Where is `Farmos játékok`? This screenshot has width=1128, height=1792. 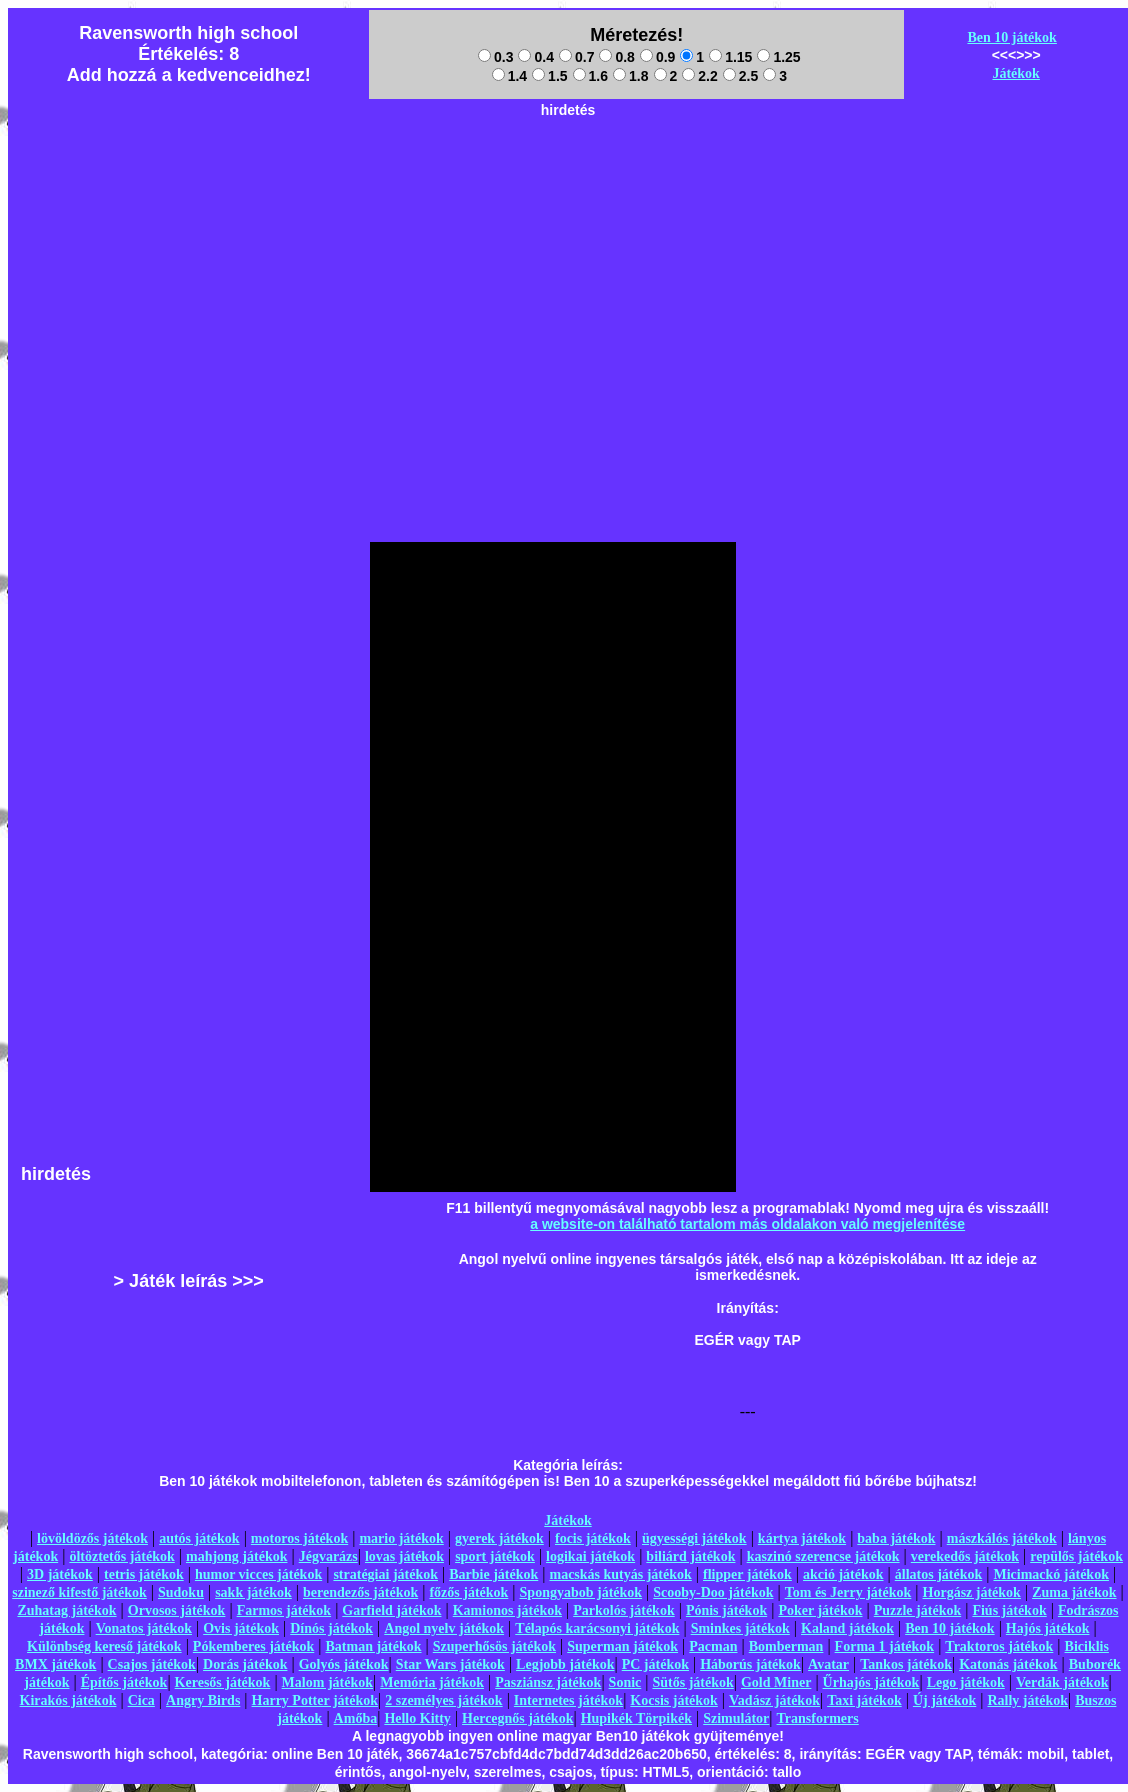
Farmos játékok is located at coordinates (284, 1610).